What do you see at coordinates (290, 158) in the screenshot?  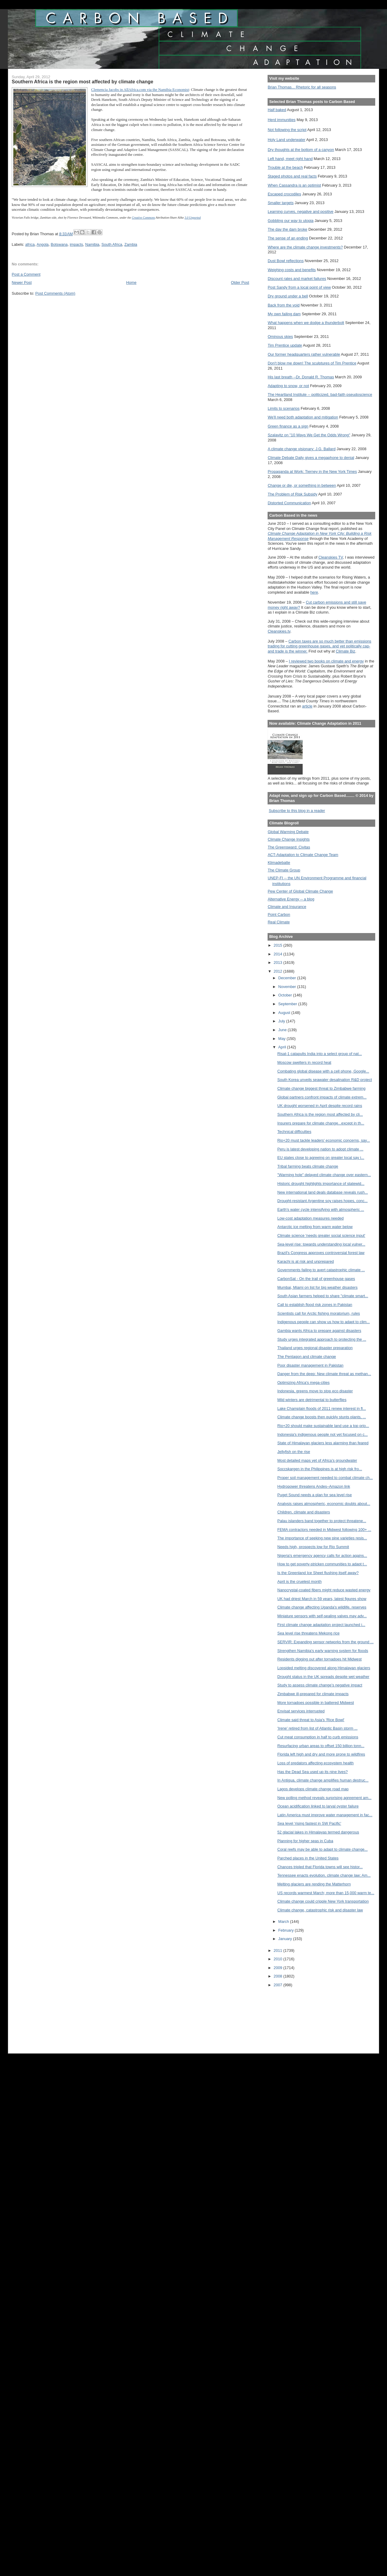 I see `Left hand, meet right hand` at bounding box center [290, 158].